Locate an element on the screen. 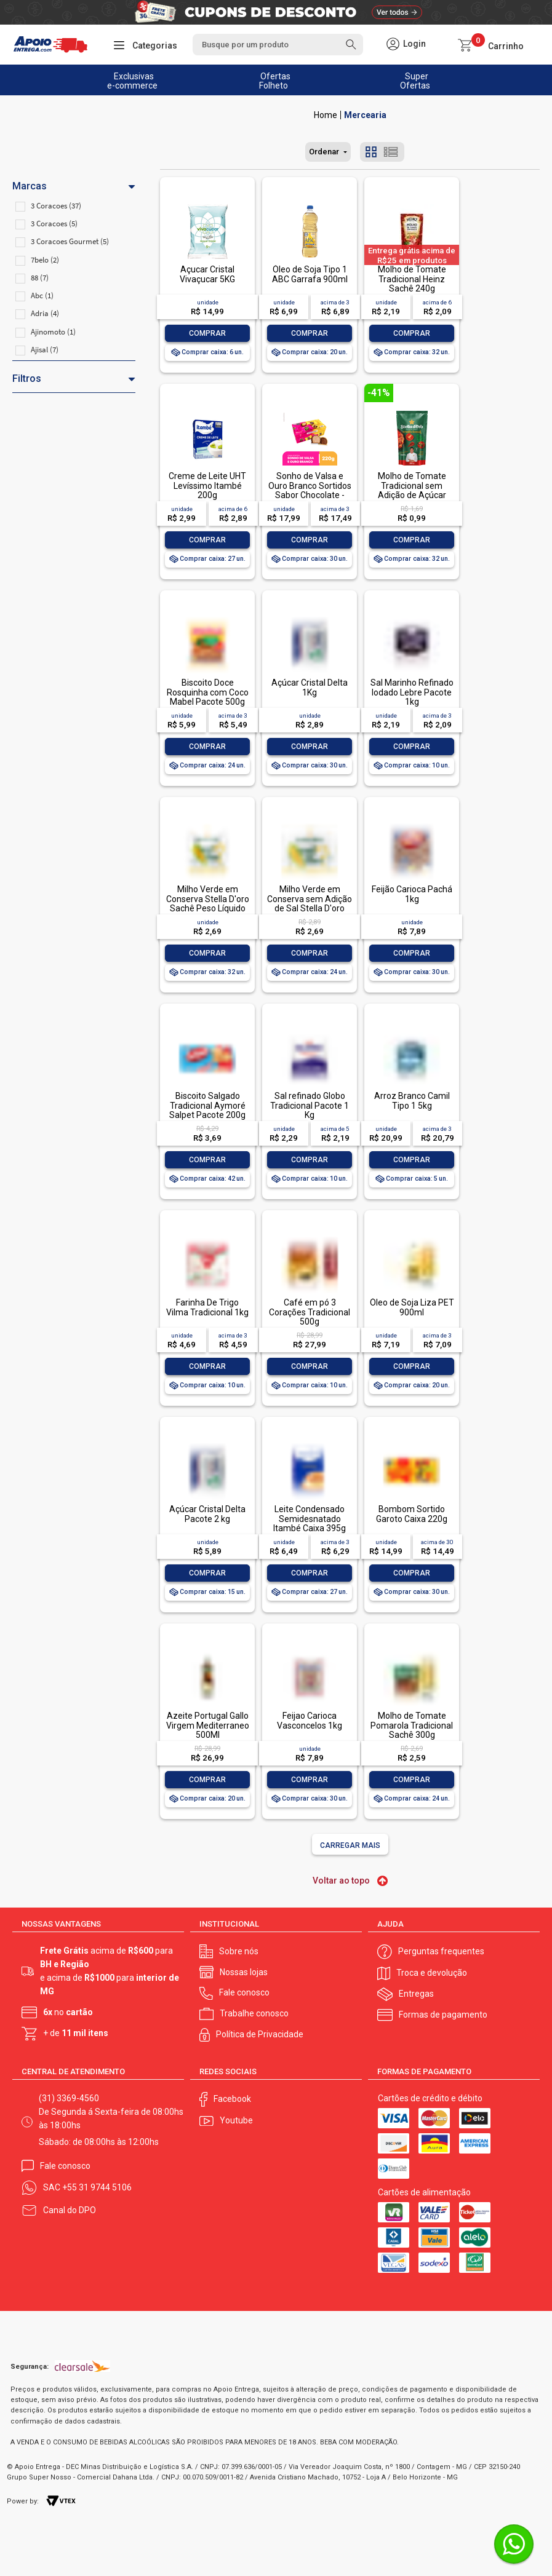 The height and width of the screenshot is (2576, 552). Sobre nós is located at coordinates (238, 1951).